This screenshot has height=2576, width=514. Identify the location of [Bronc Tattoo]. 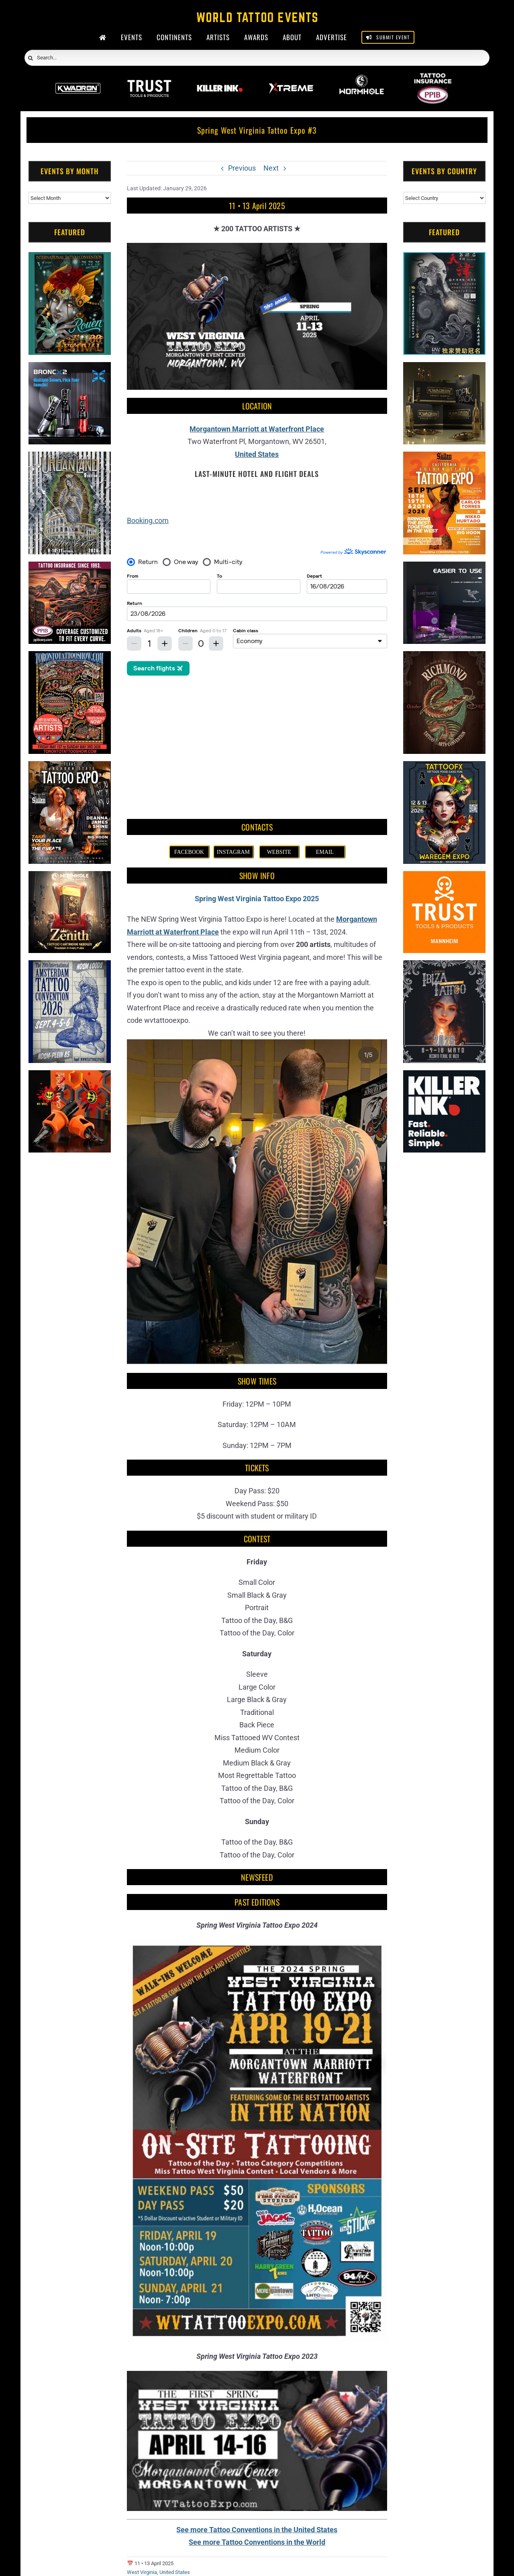
(70, 368).